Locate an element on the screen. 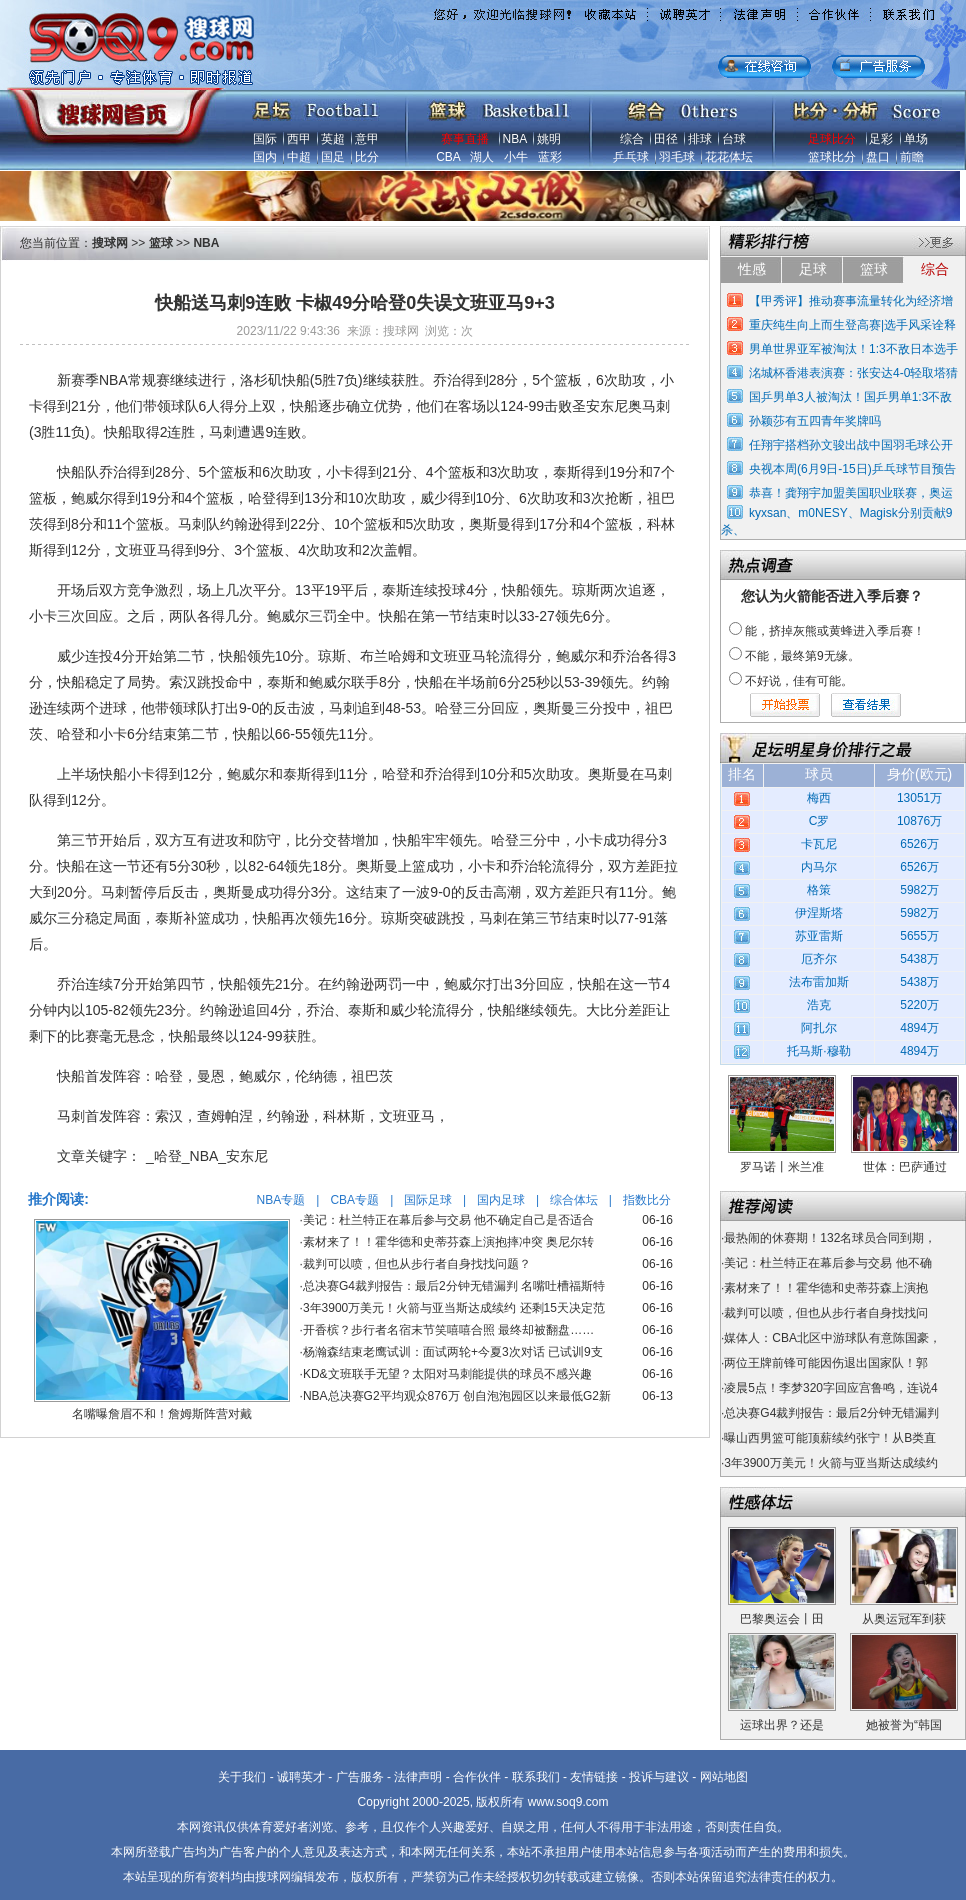  _哈登_NBA_安东尼 is located at coordinates (207, 1156).